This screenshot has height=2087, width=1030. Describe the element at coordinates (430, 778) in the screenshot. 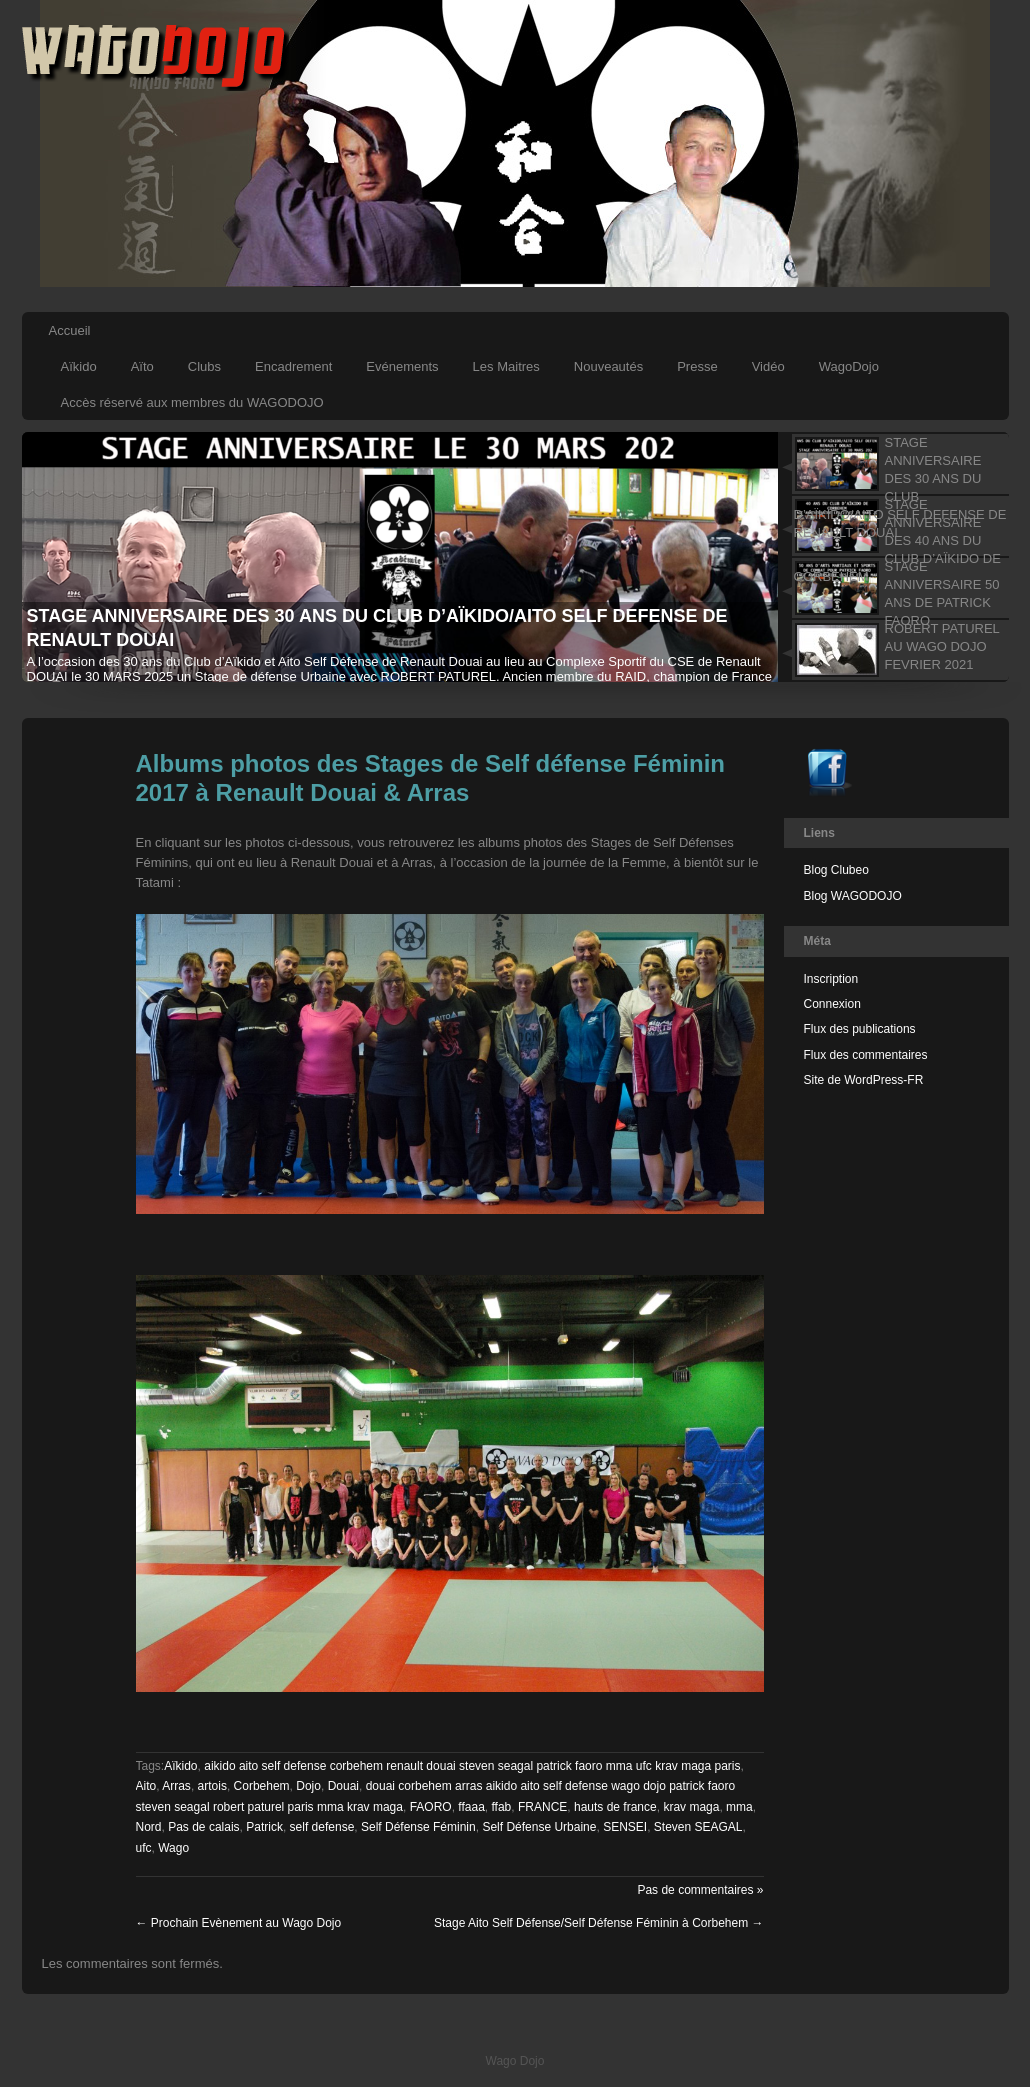

I see `Albums photos des Stages de Self défense Féminin 2017 à Renault Douai & Arras` at that location.